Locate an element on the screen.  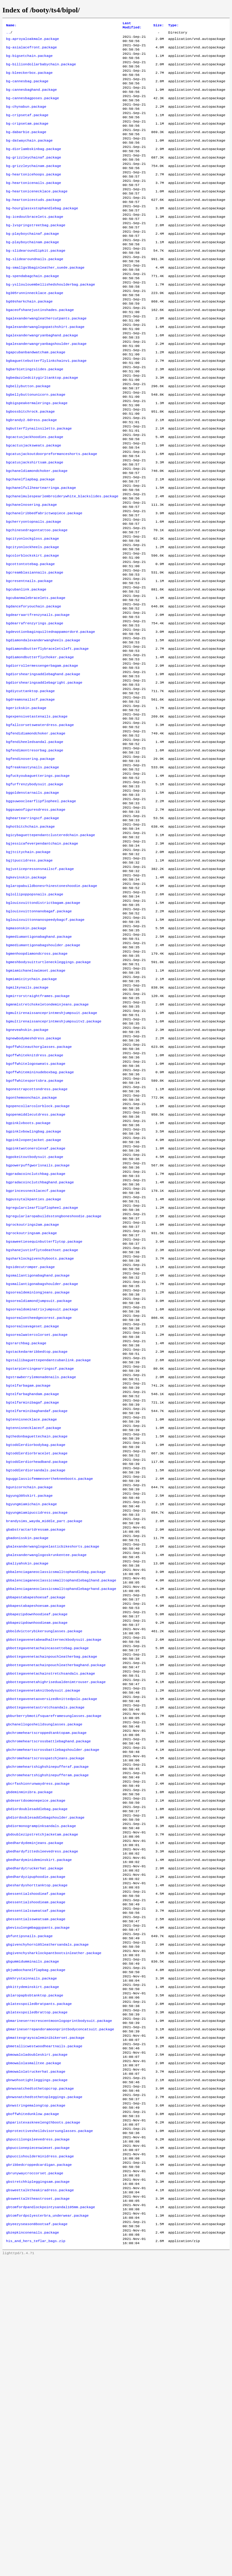
bgrockoutringsam.package is located at coordinates (31, 1406).